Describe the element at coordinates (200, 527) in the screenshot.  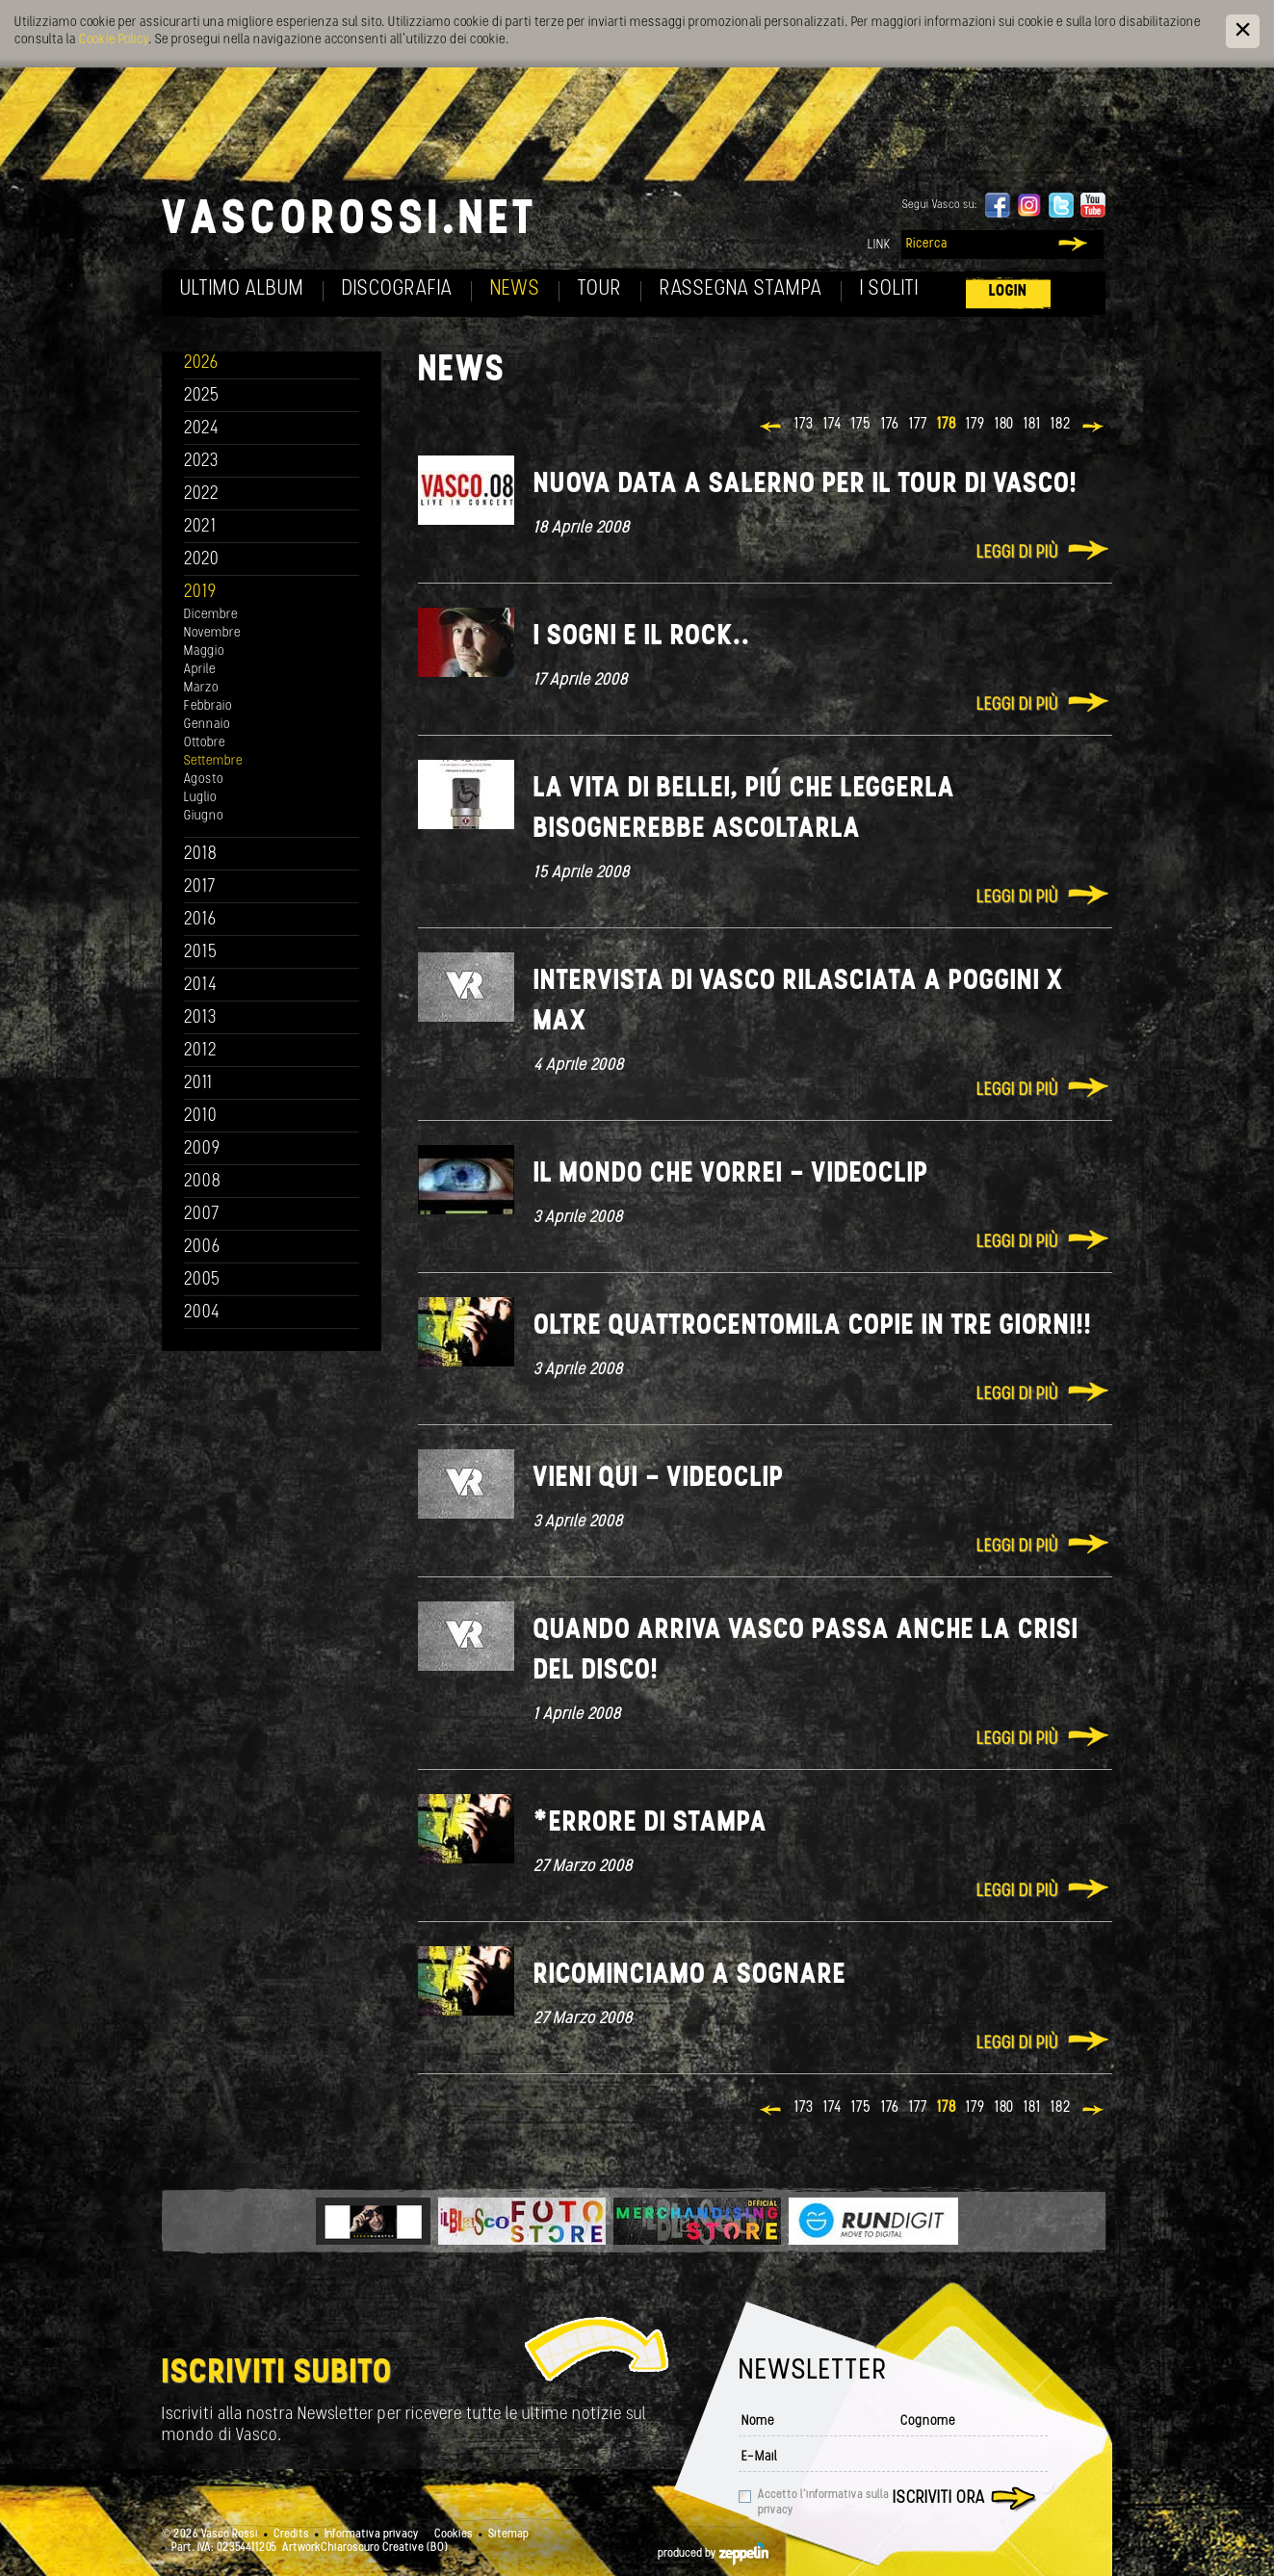
I see `2021` at that location.